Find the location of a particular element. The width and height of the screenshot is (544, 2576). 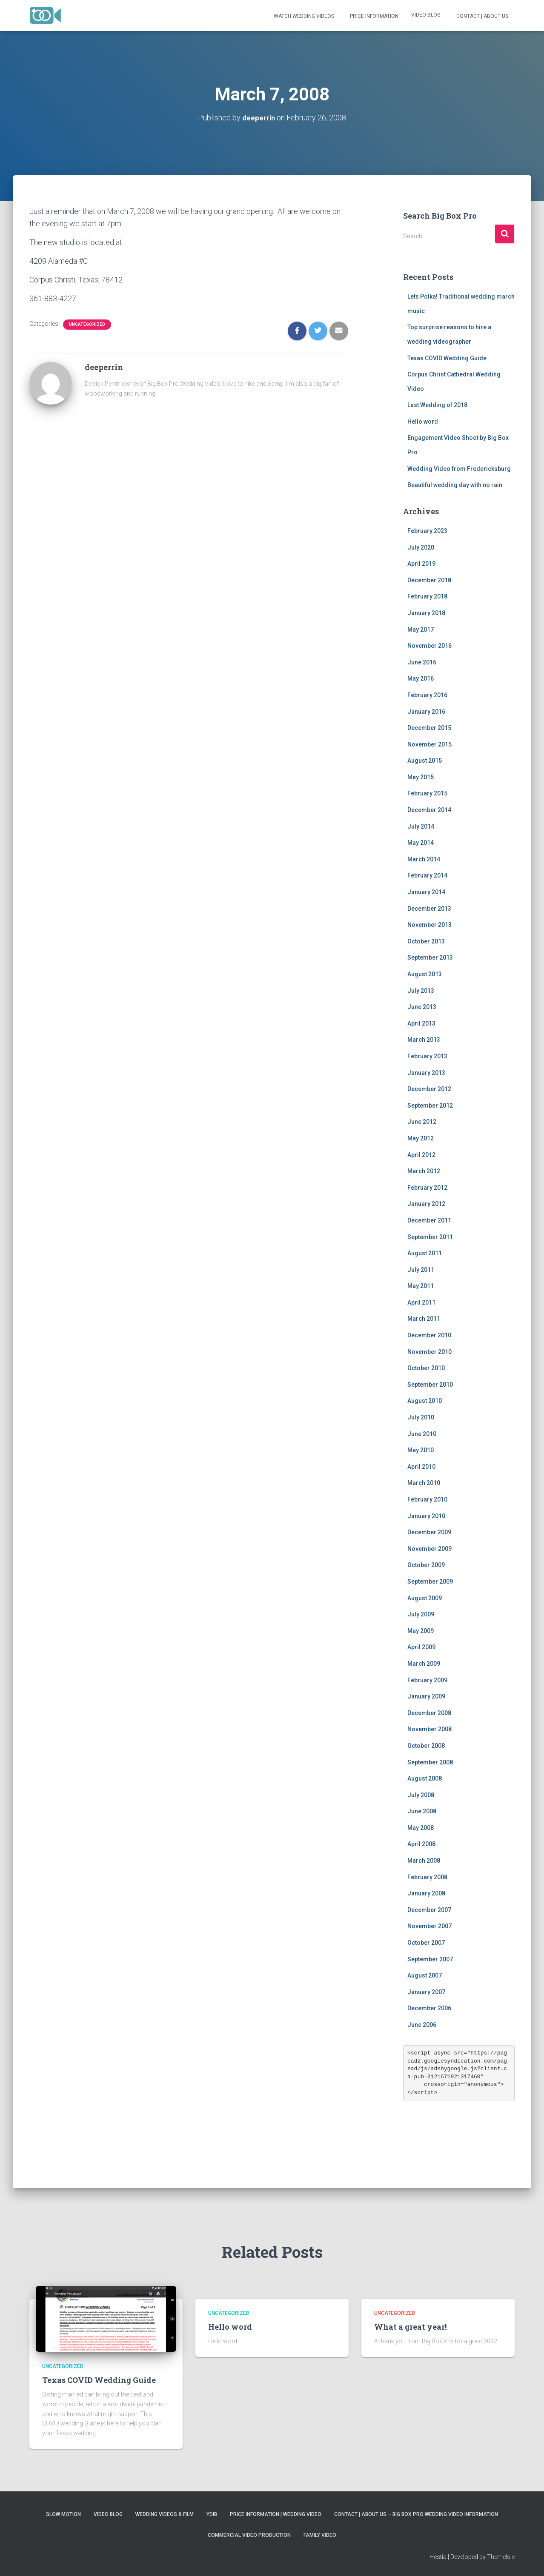

Family Video is located at coordinates (319, 2535).